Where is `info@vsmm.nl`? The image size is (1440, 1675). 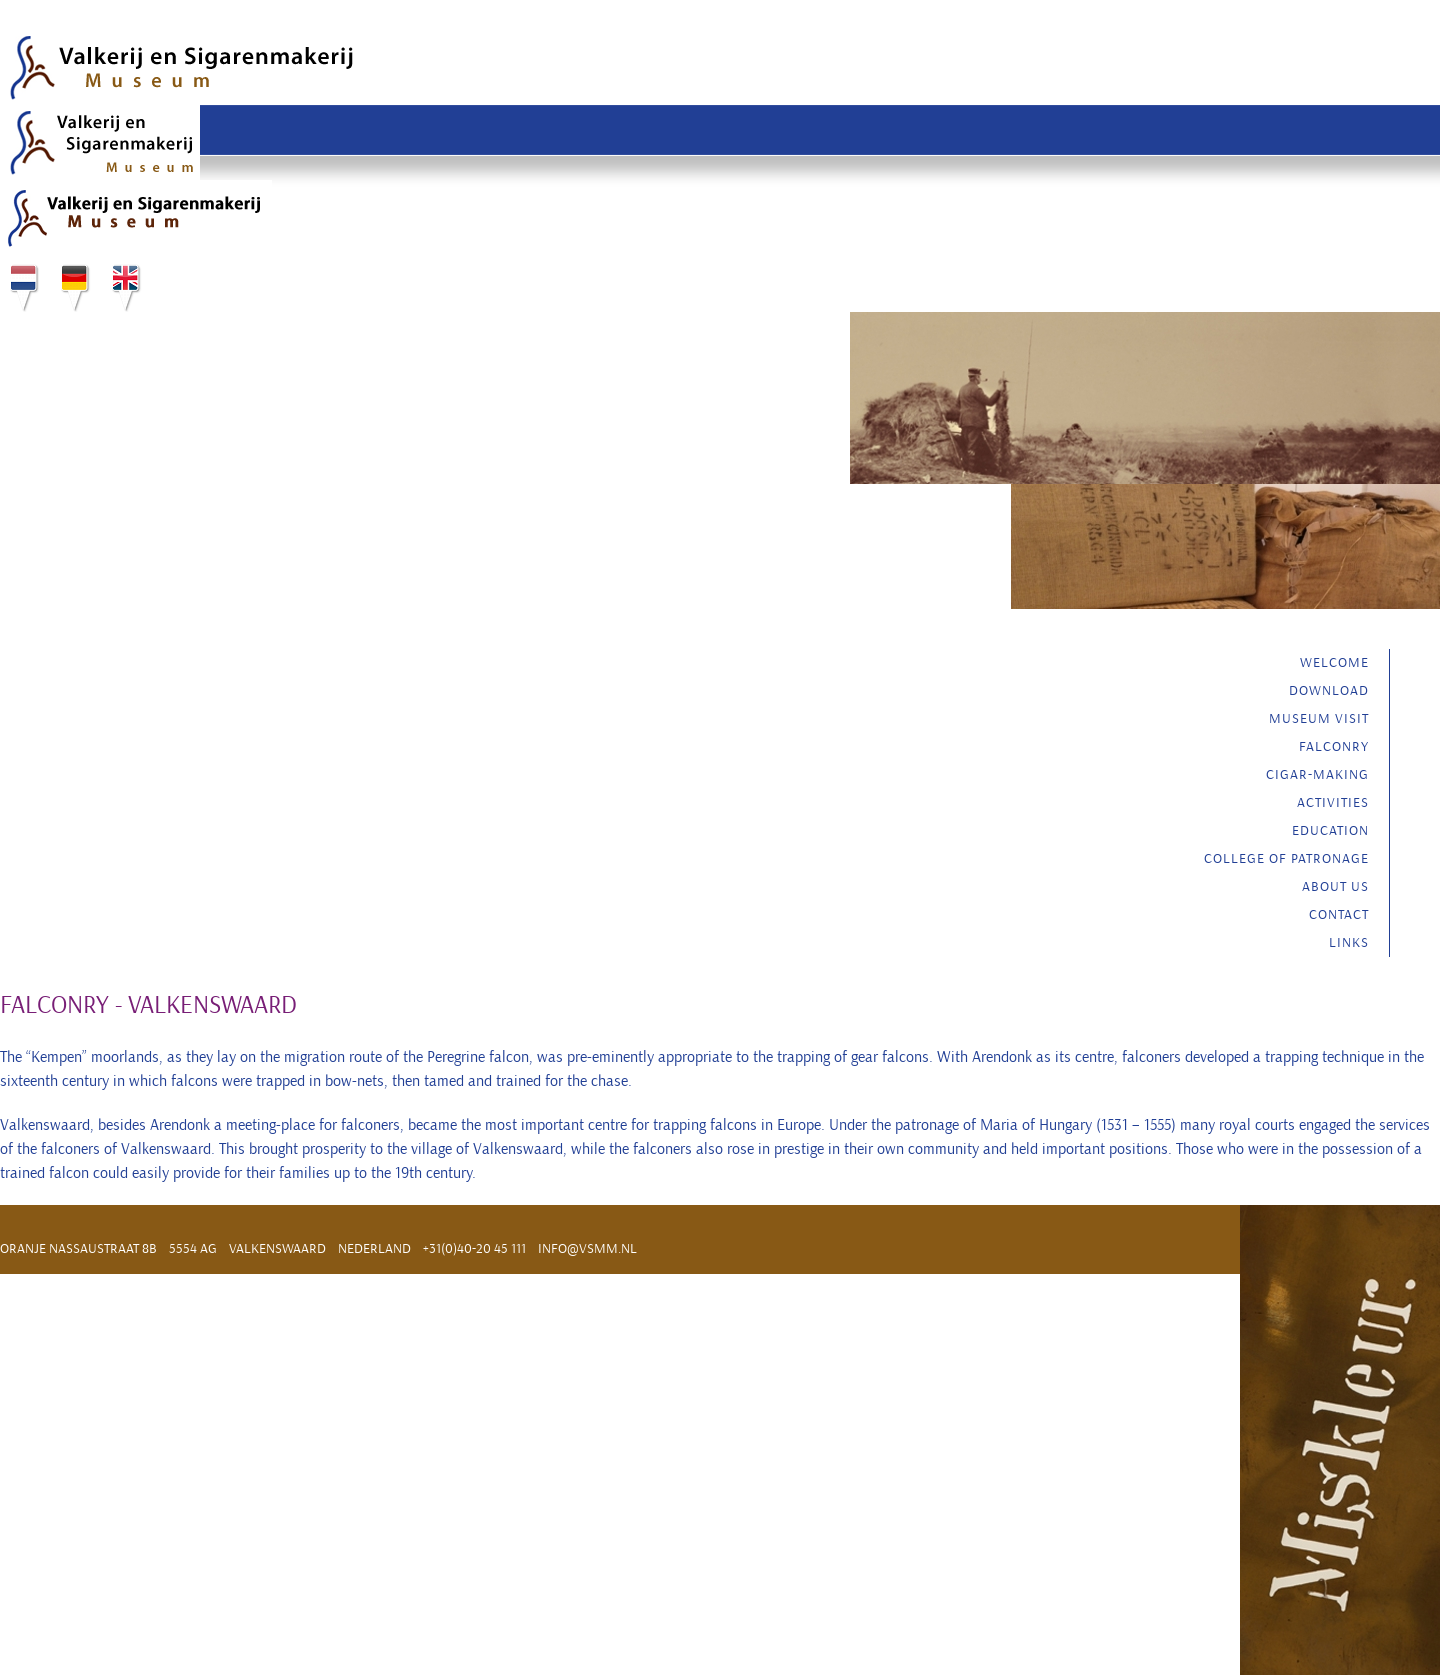
info@vsmm.nl is located at coordinates (587, 1248).